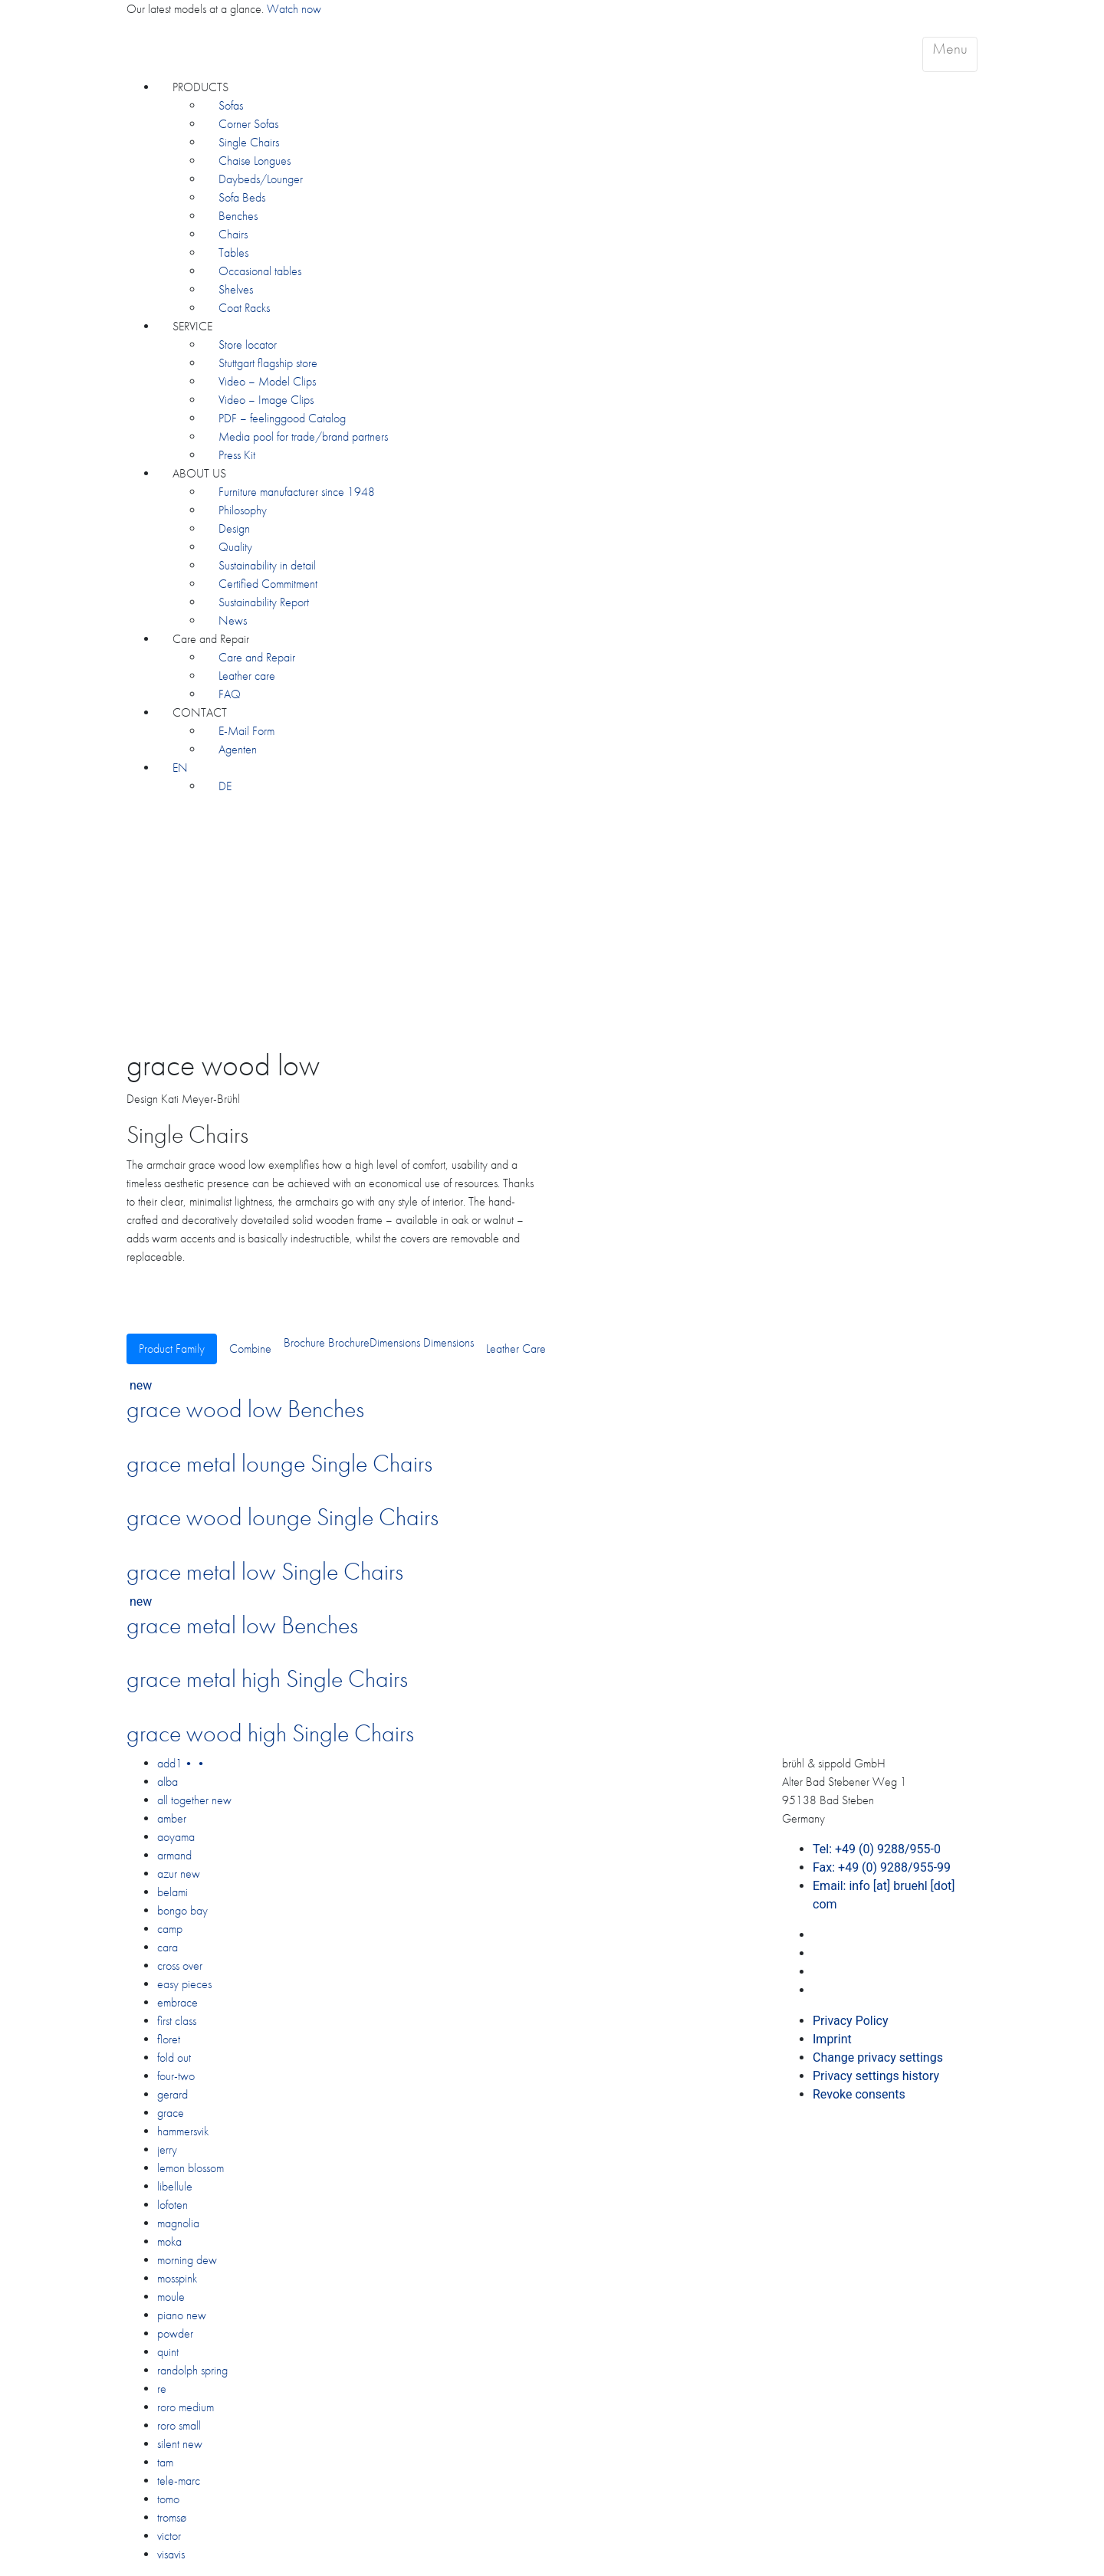 Image resolution: width=1104 pixels, height=2576 pixels. What do you see at coordinates (172, 1349) in the screenshot?
I see `Product Family [tab]` at bounding box center [172, 1349].